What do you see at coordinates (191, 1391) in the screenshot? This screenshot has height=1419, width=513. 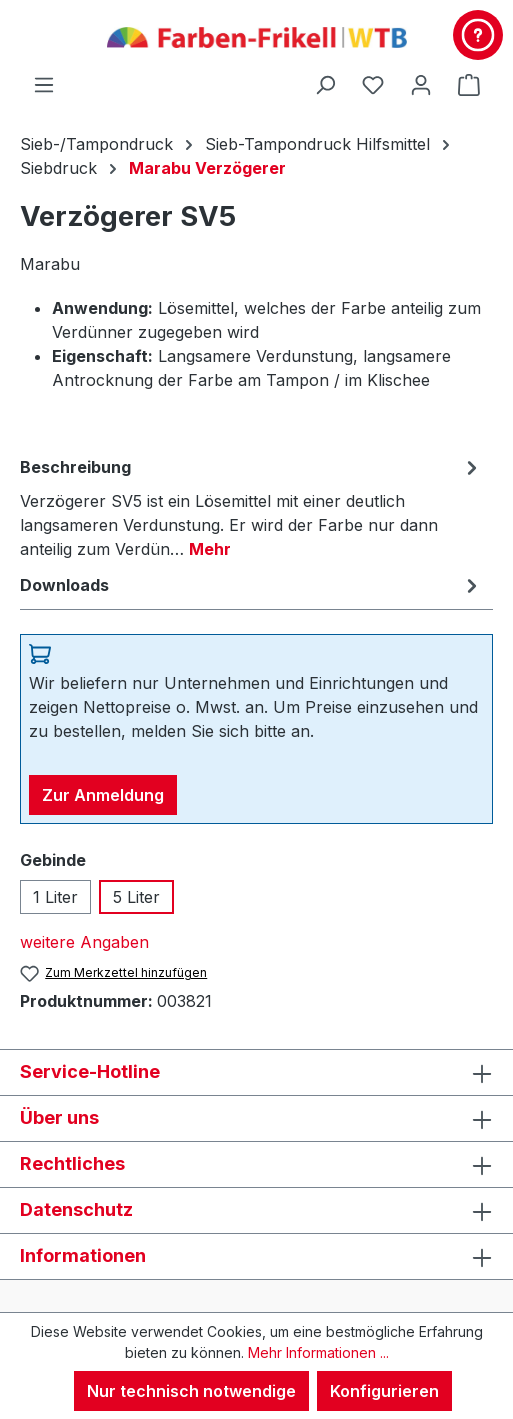 I see `Nur technisch notwendige` at bounding box center [191, 1391].